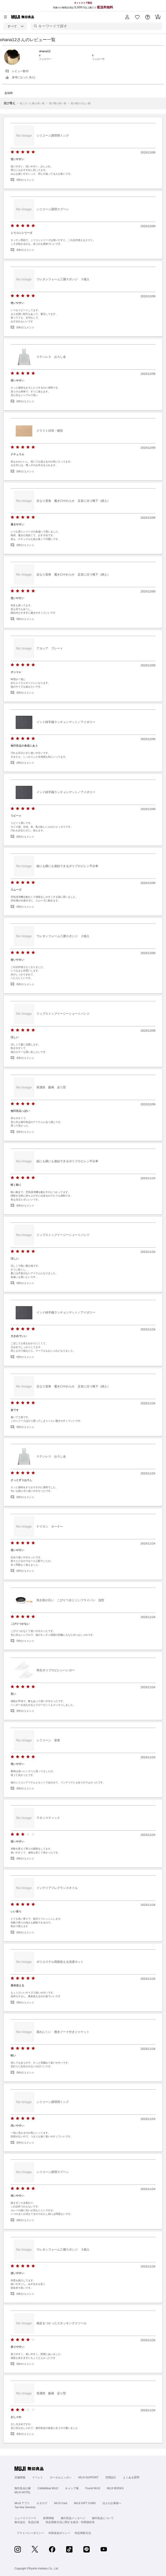  What do you see at coordinates (41, 2503) in the screenshot?
I see `カタログ` at bounding box center [41, 2503].